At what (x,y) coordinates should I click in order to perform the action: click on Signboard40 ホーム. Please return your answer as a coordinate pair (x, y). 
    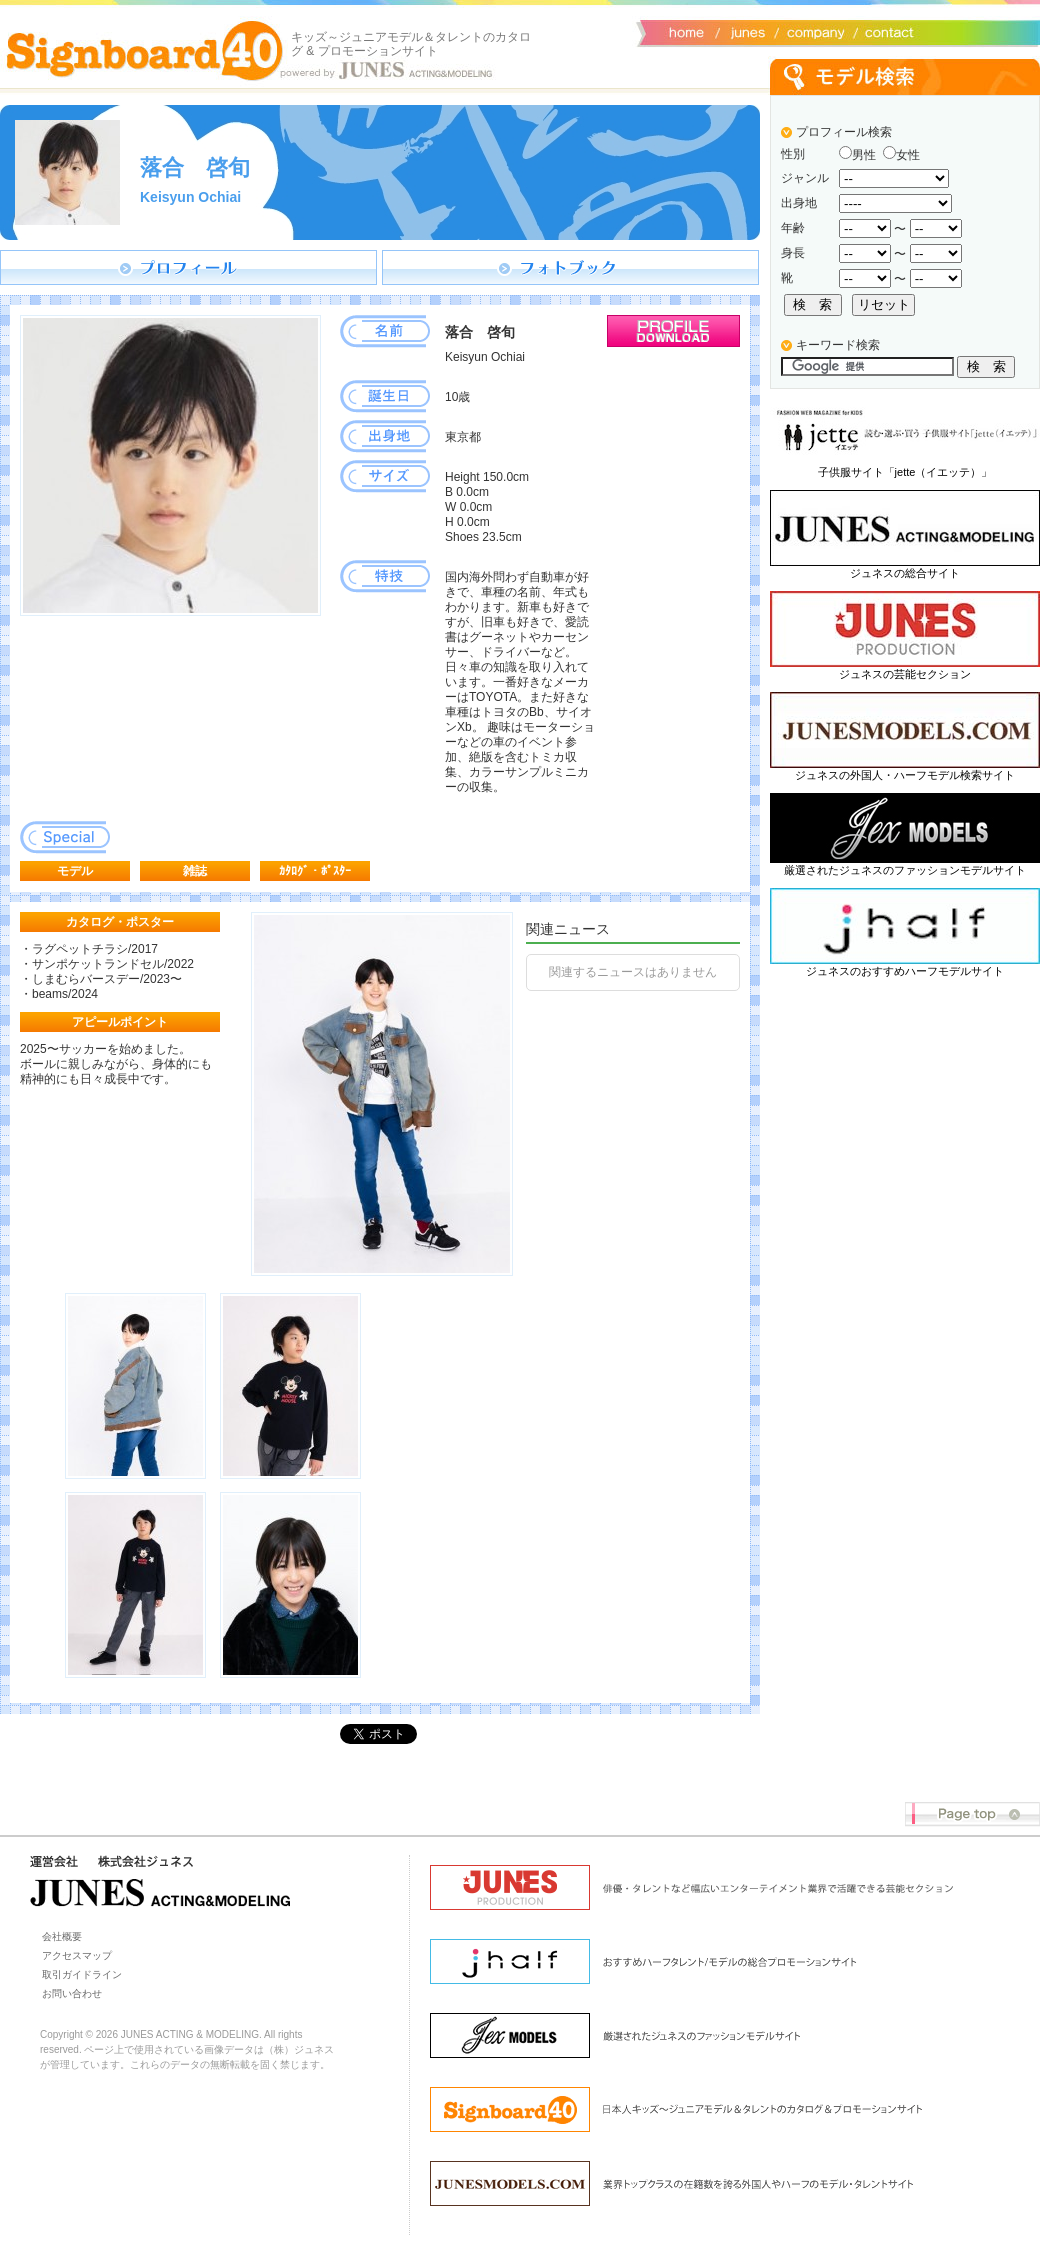
    Looking at the image, I should click on (145, 50).